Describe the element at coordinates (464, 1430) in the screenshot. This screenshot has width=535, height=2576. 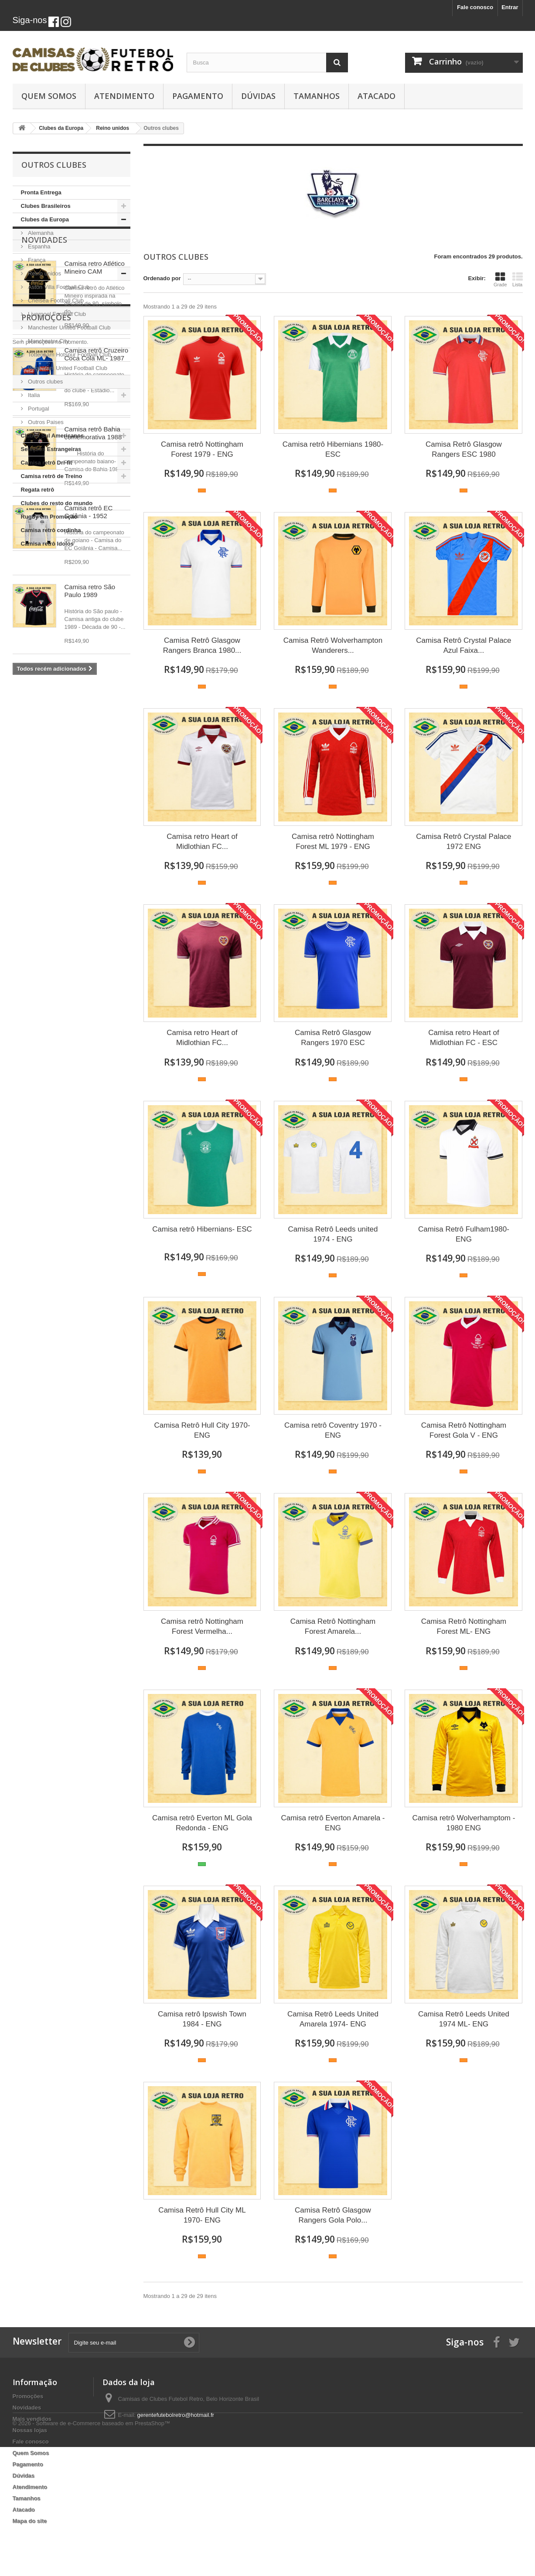
I see `Camisa Retrô Nottingham Forest Gola V - ENG` at that location.